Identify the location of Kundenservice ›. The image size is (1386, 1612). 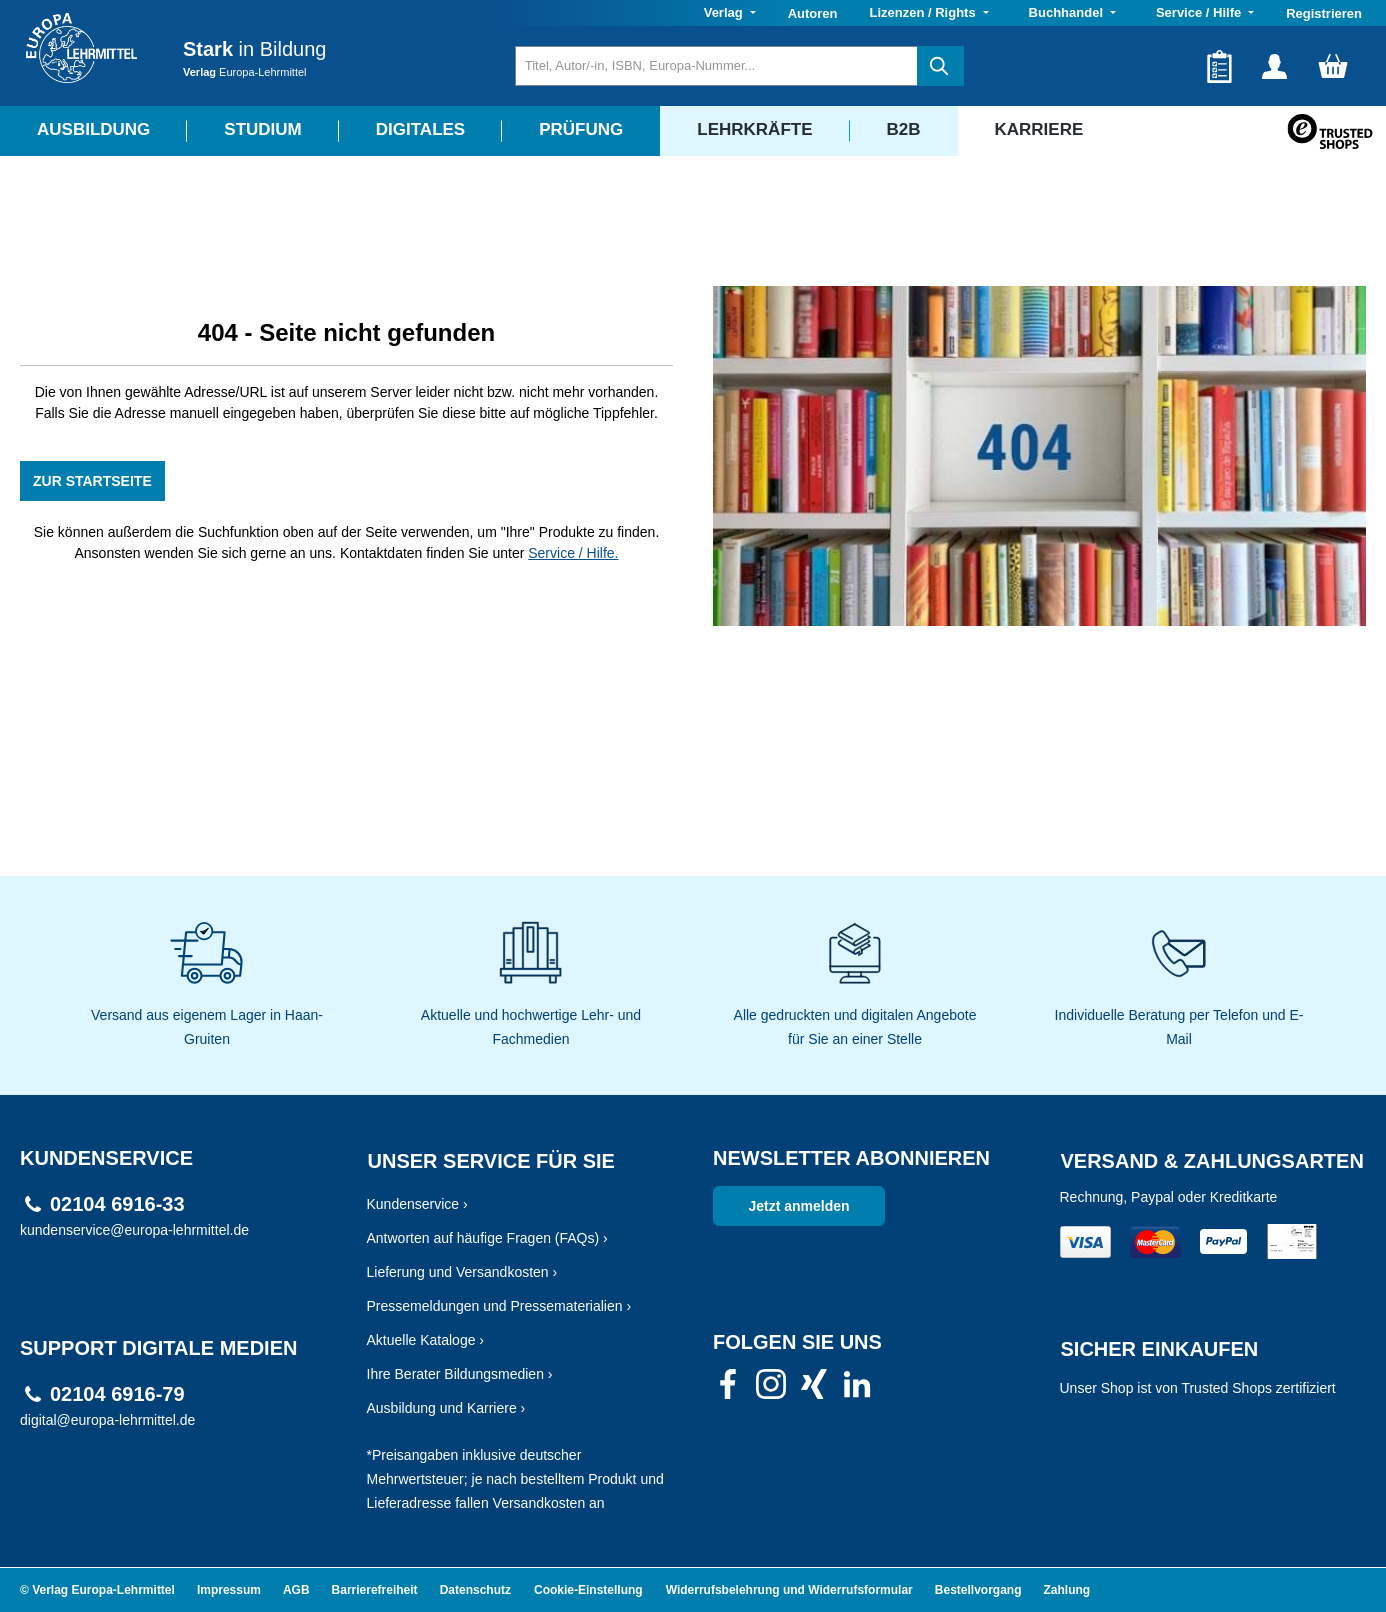
(417, 1204).